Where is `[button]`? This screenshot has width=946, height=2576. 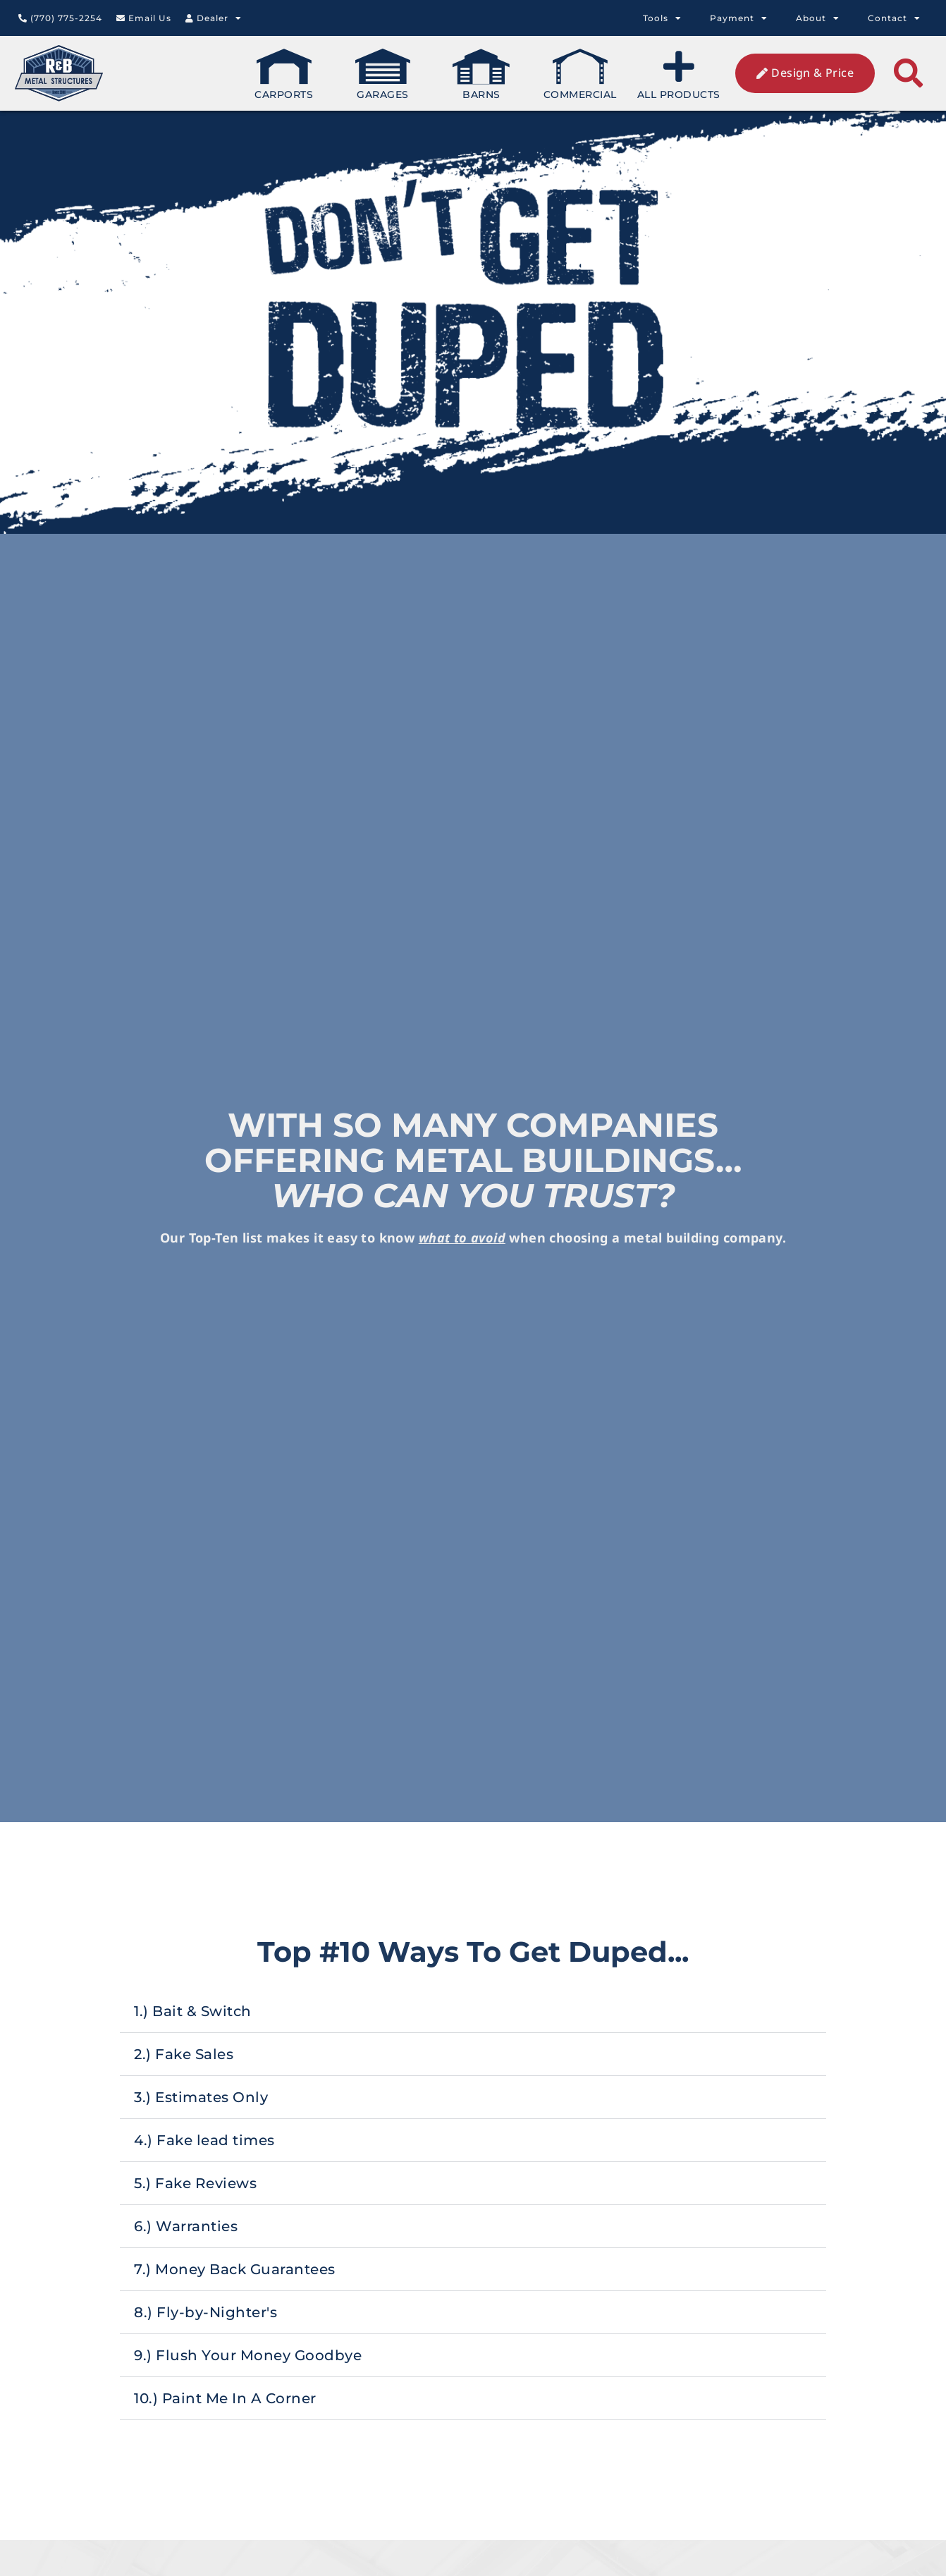 [button] is located at coordinates (908, 73).